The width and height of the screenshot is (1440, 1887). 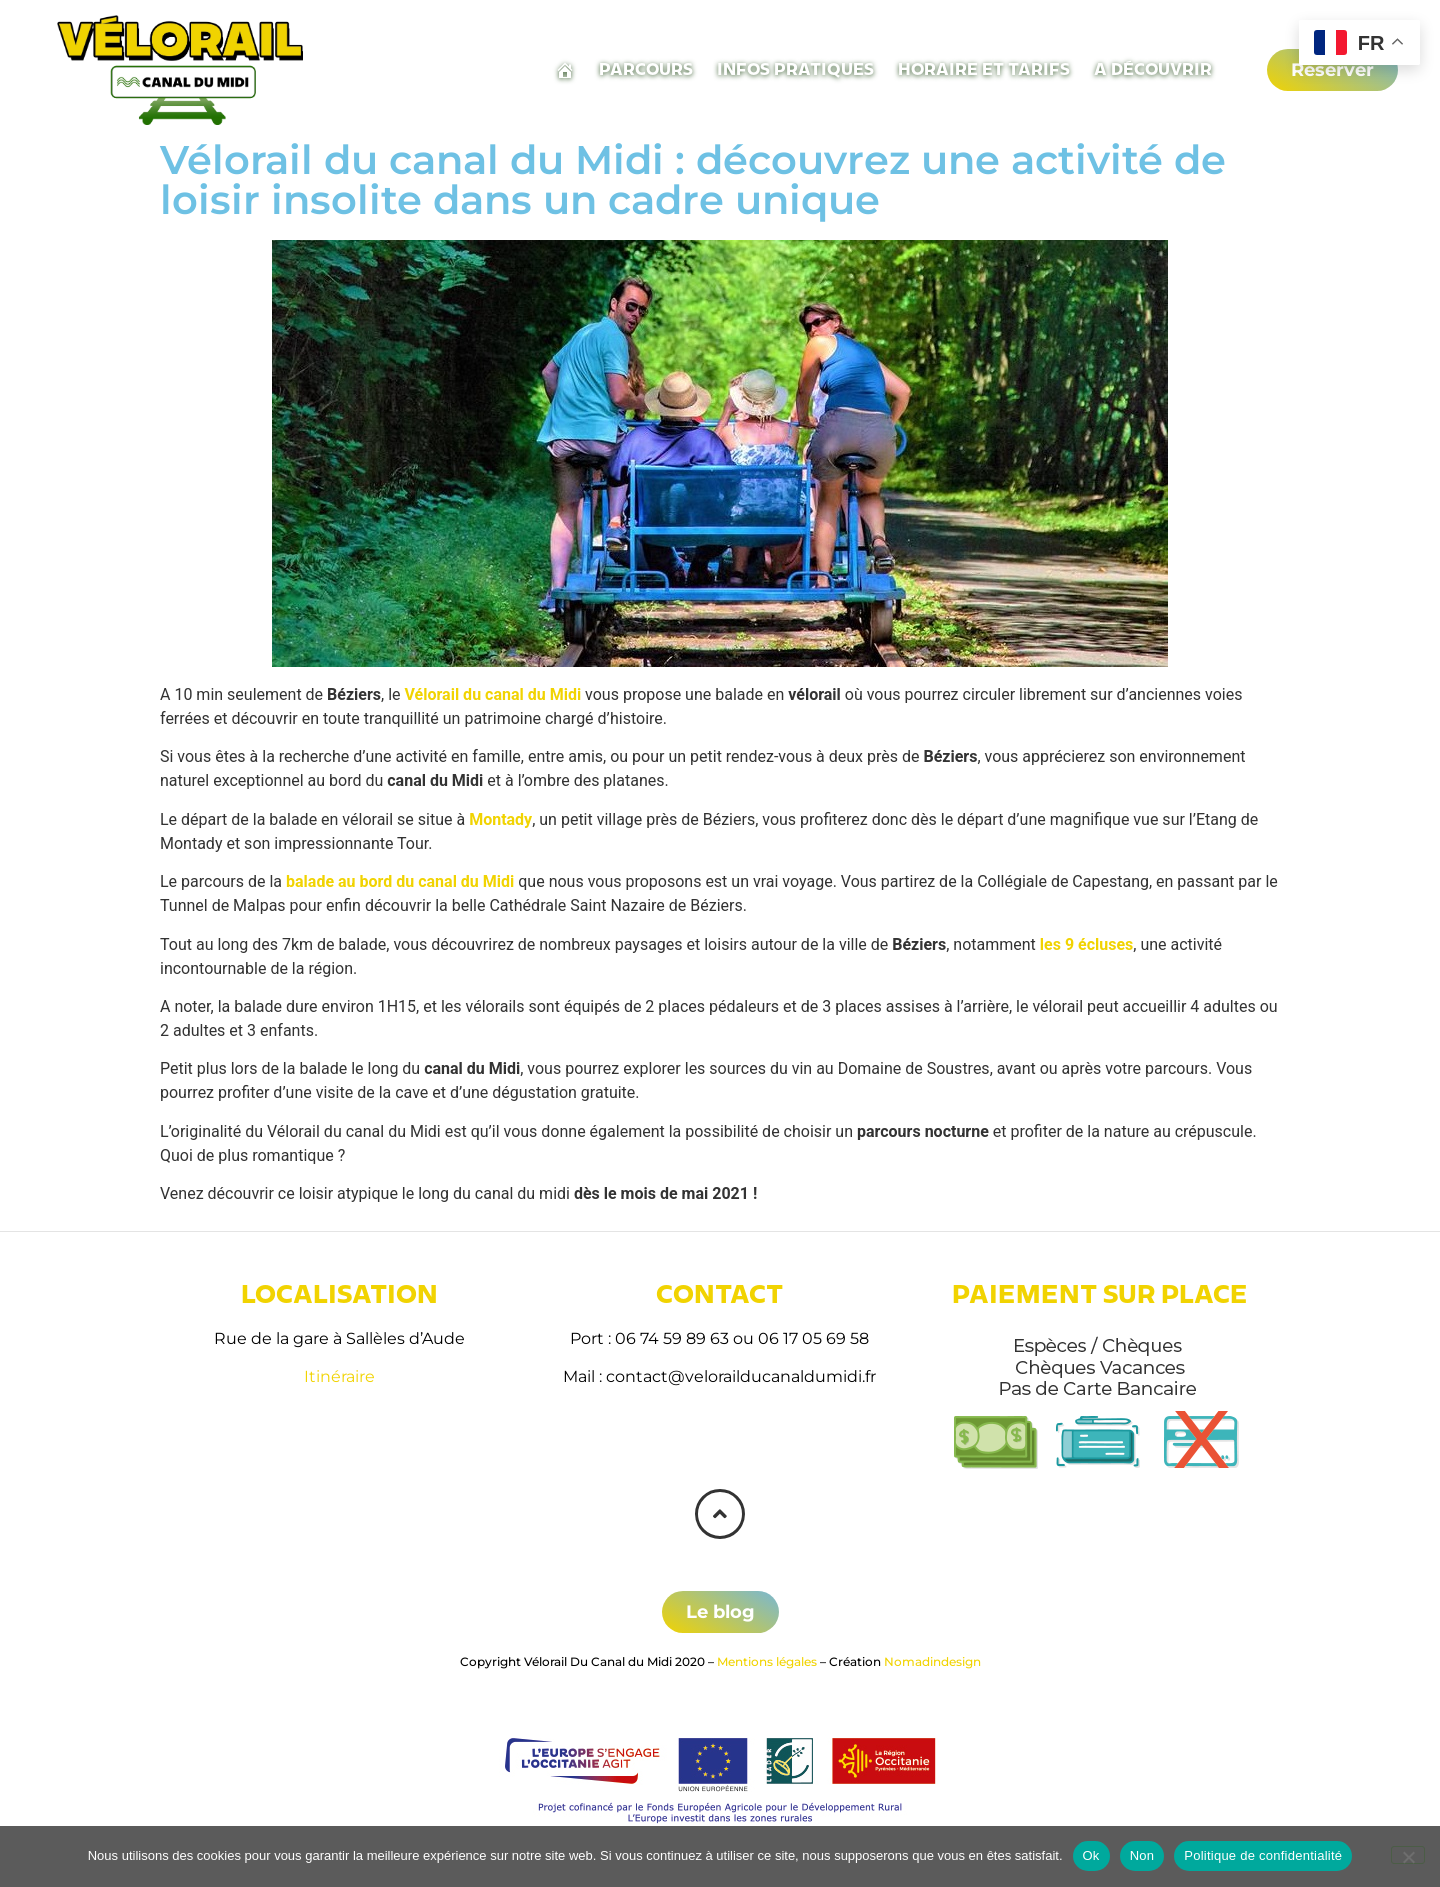 What do you see at coordinates (400, 881) in the screenshot?
I see `balade au bord du canal du Midi` at bounding box center [400, 881].